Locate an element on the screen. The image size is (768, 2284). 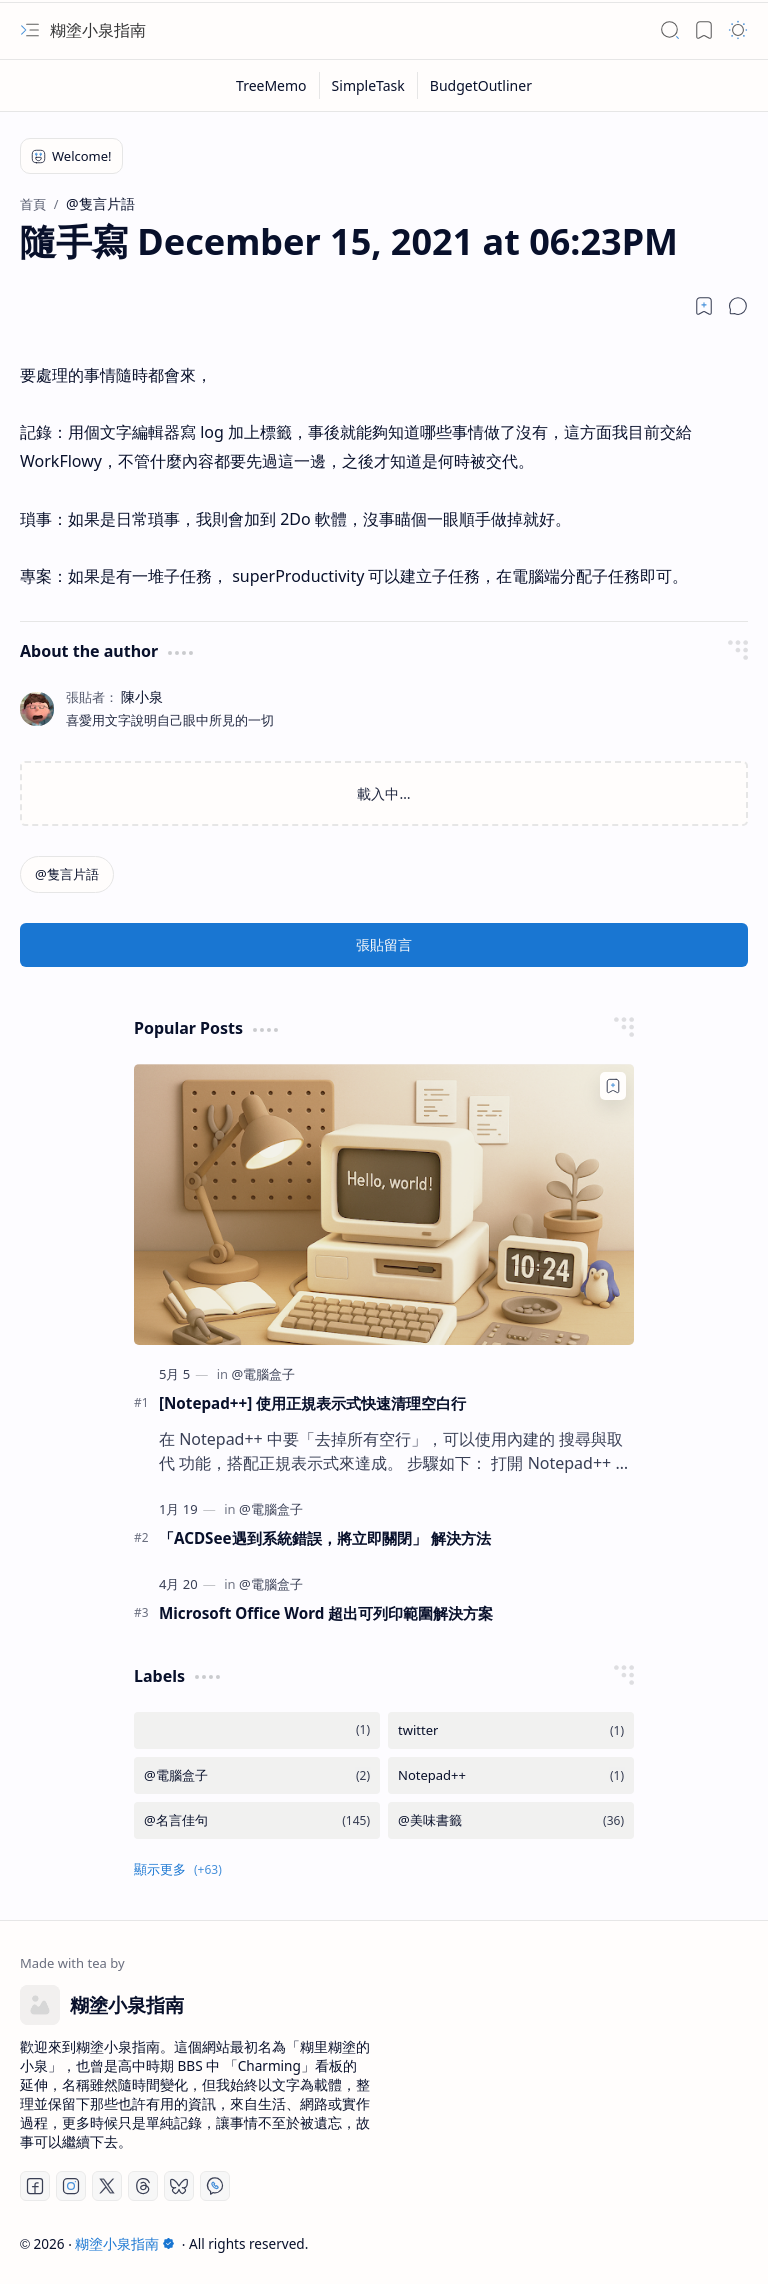
[Add to bookmark] is located at coordinates (613, 1086).